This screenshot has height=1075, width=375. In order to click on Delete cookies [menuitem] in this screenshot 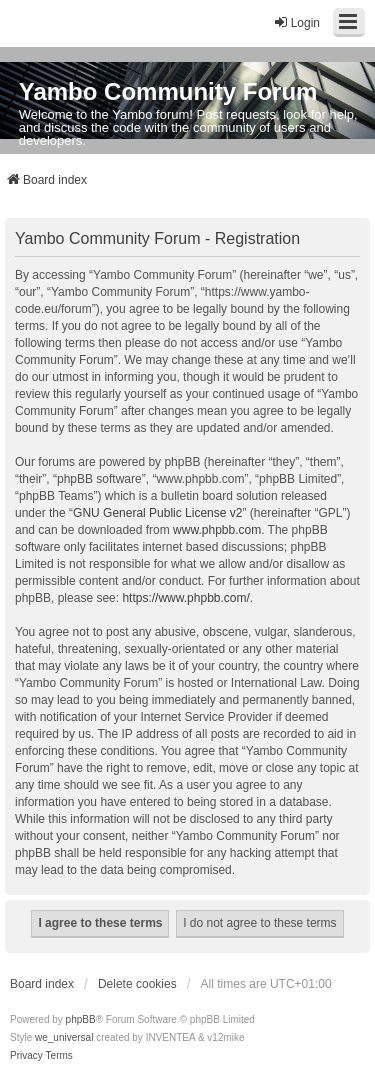, I will do `click(137, 984)`.